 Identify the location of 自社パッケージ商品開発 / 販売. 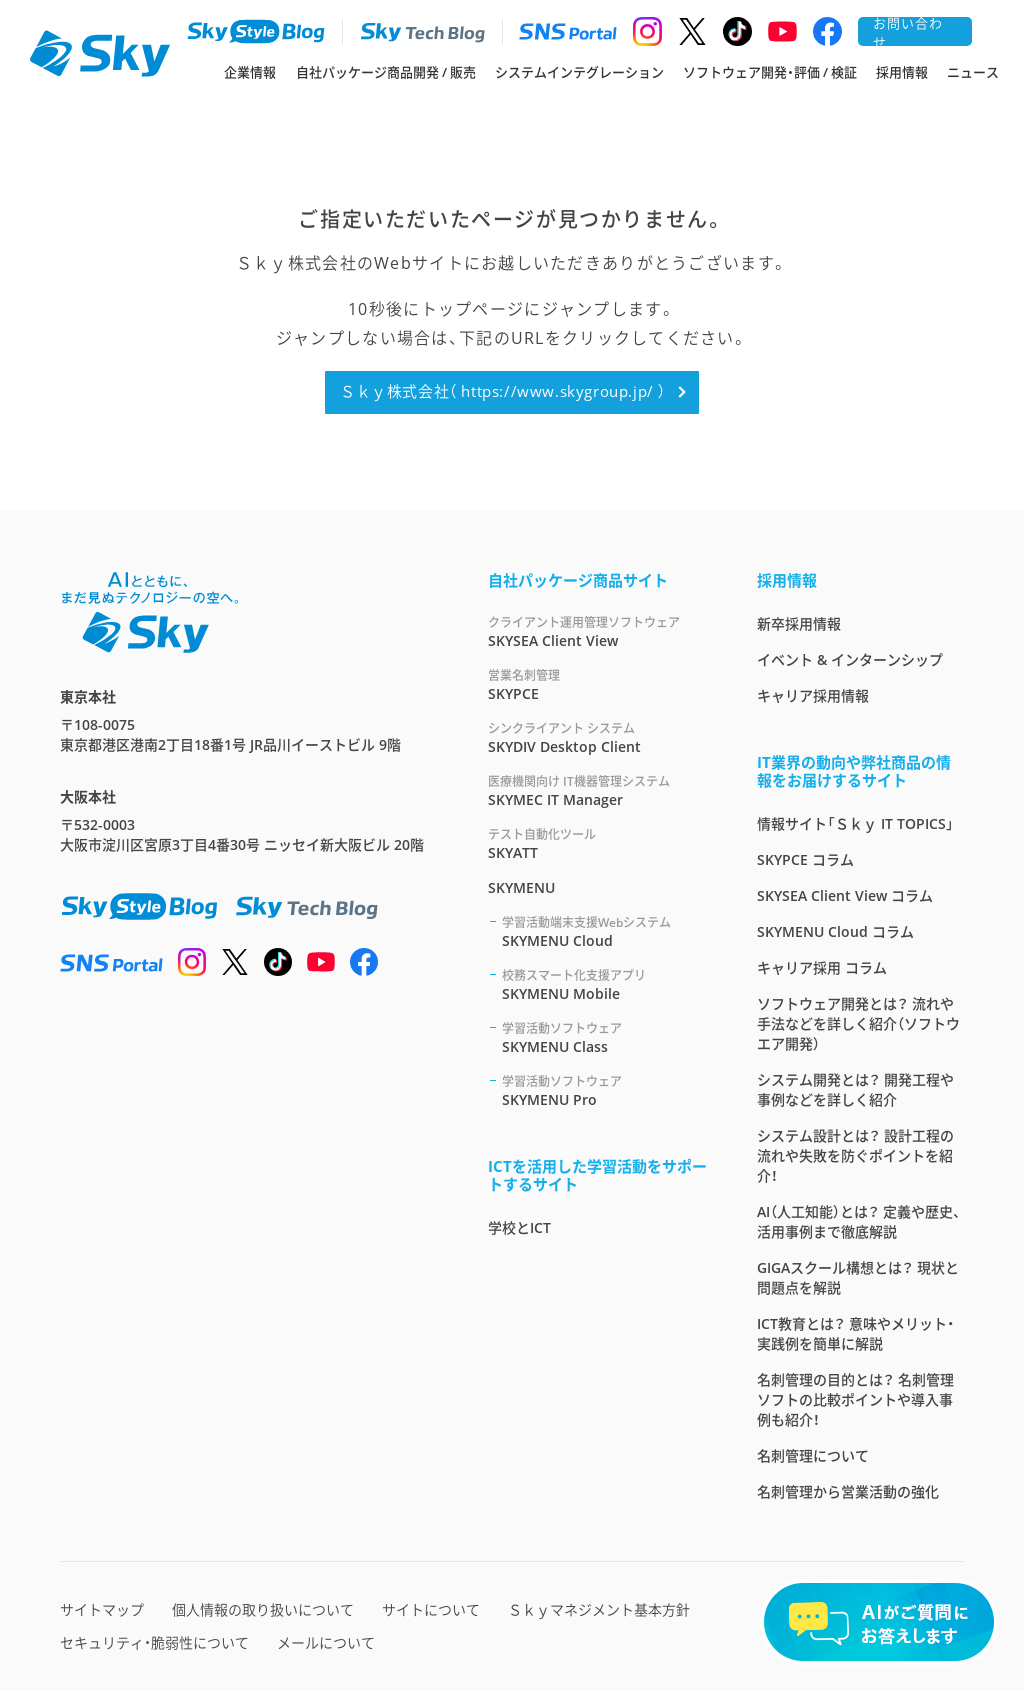
(386, 72).